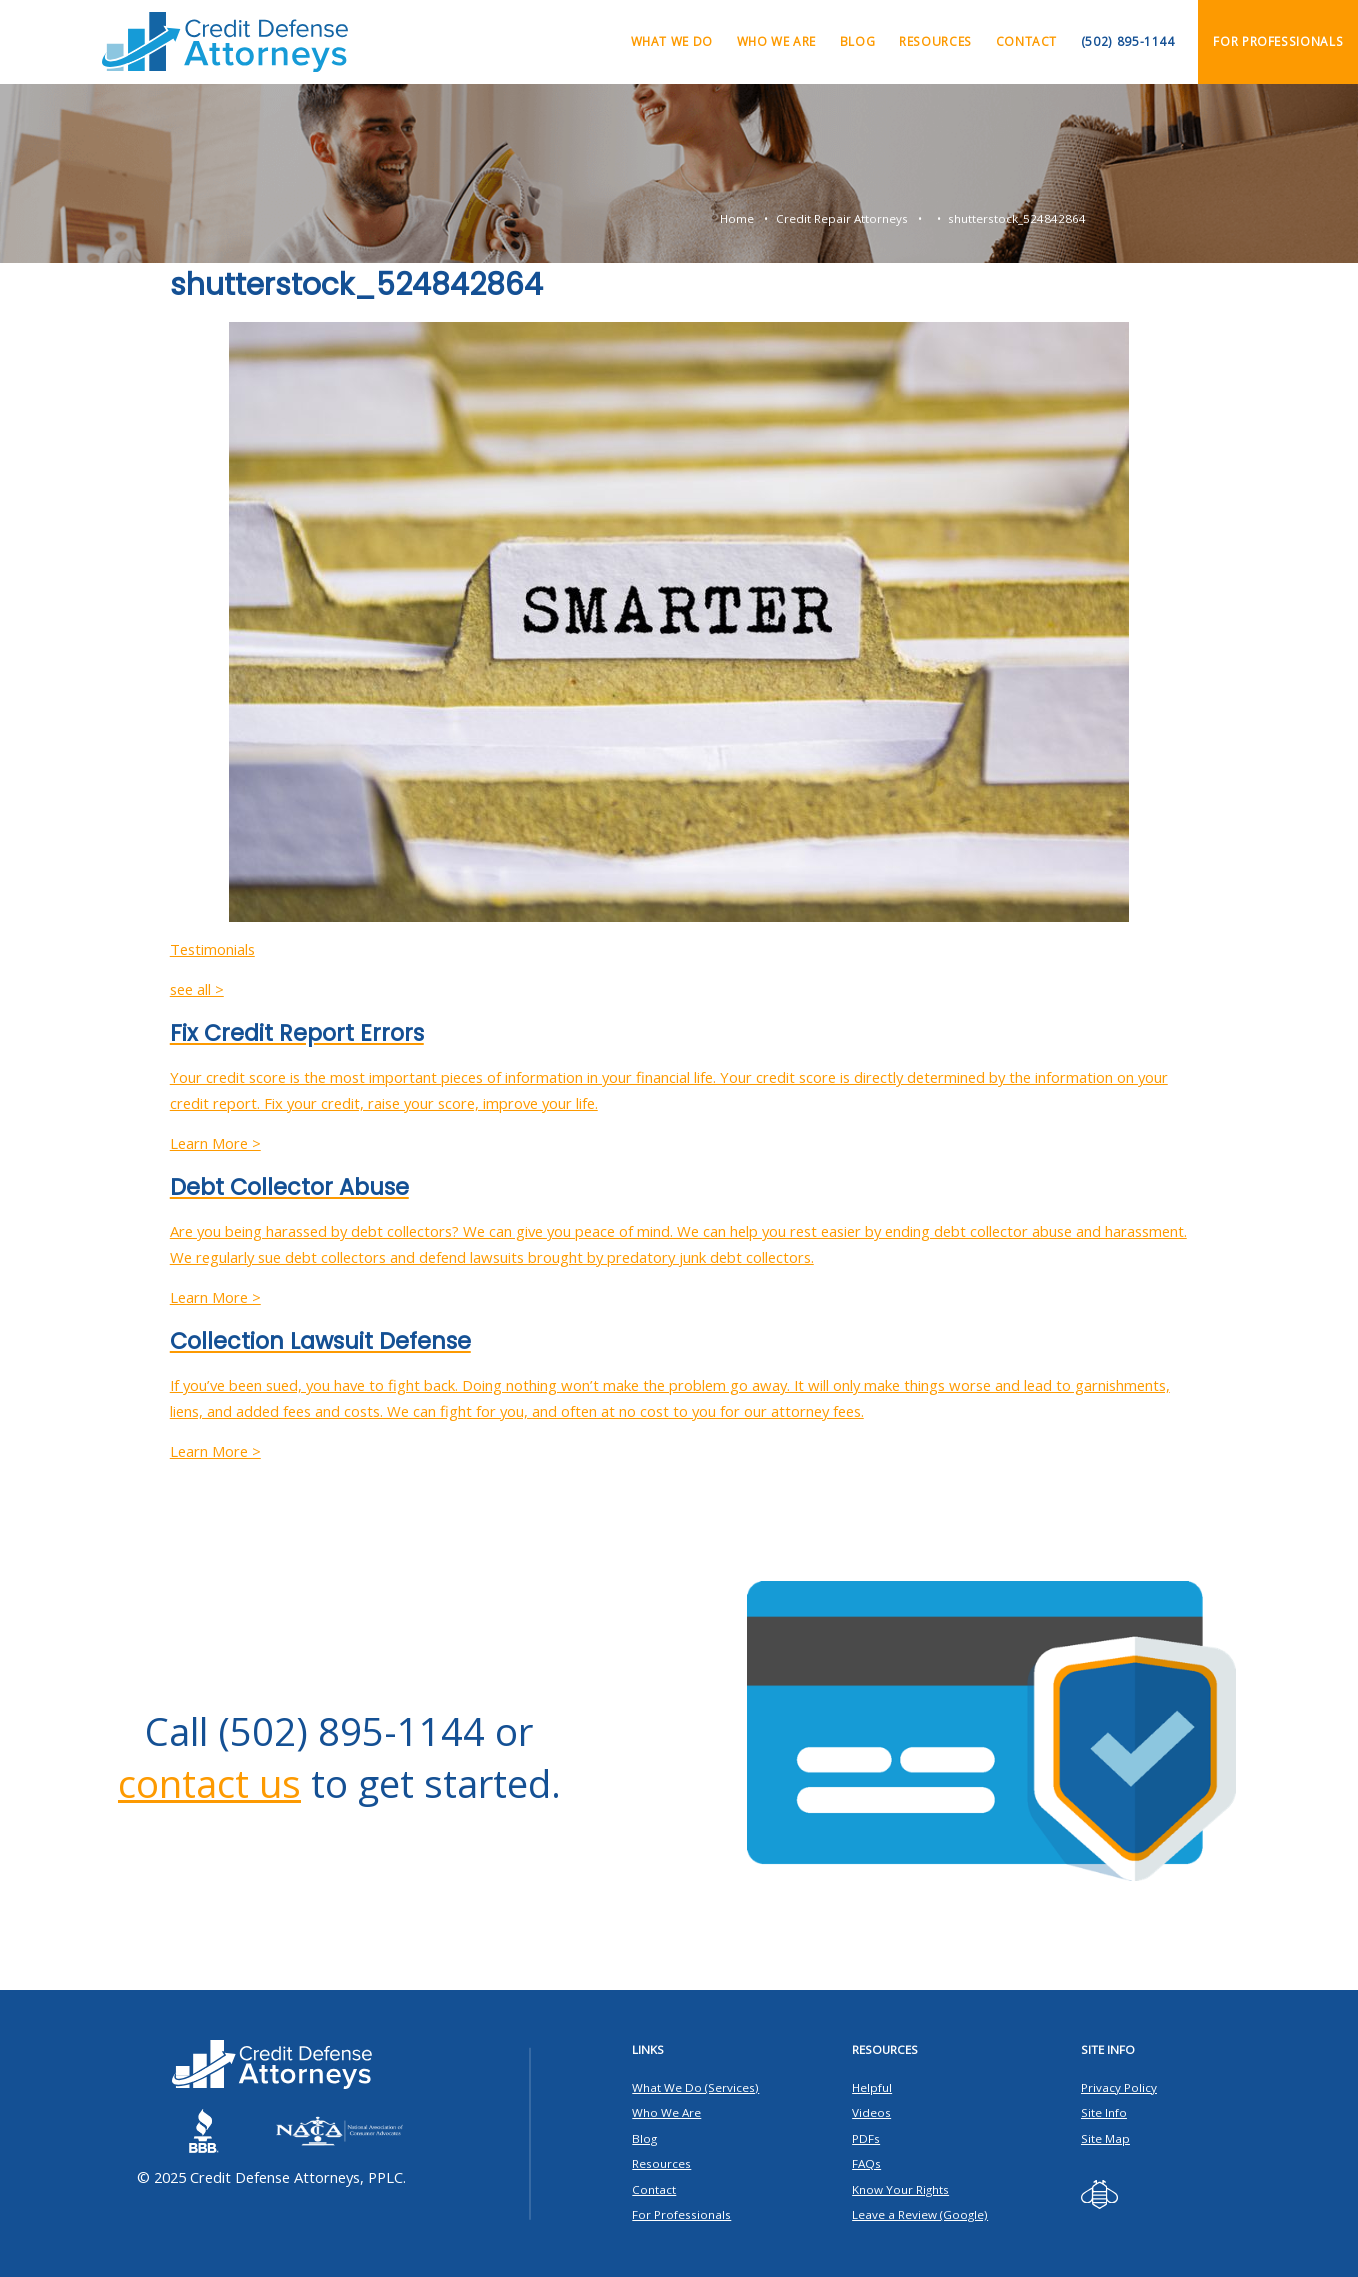  What do you see at coordinates (1026, 41) in the screenshot?
I see `Contact` at bounding box center [1026, 41].